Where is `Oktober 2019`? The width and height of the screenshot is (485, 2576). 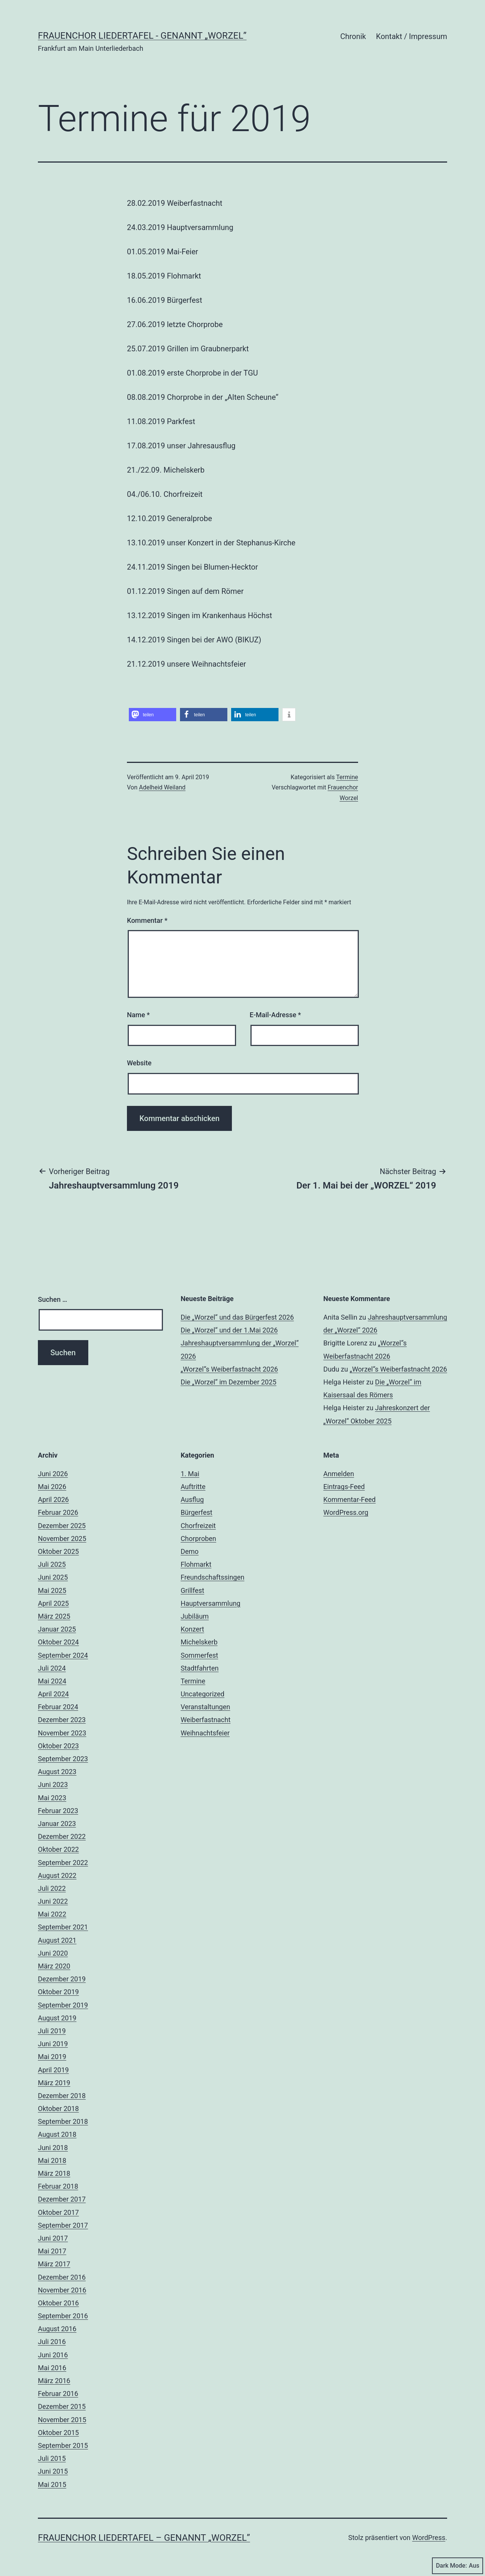 Oktober 2019 is located at coordinates (58, 1992).